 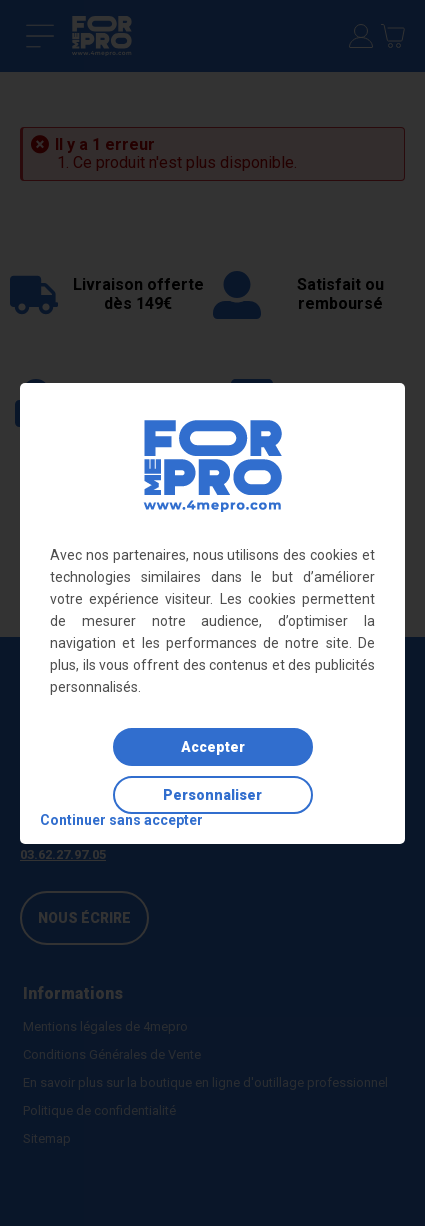 What do you see at coordinates (121, 820) in the screenshot?
I see `Continuer sans accepter` at bounding box center [121, 820].